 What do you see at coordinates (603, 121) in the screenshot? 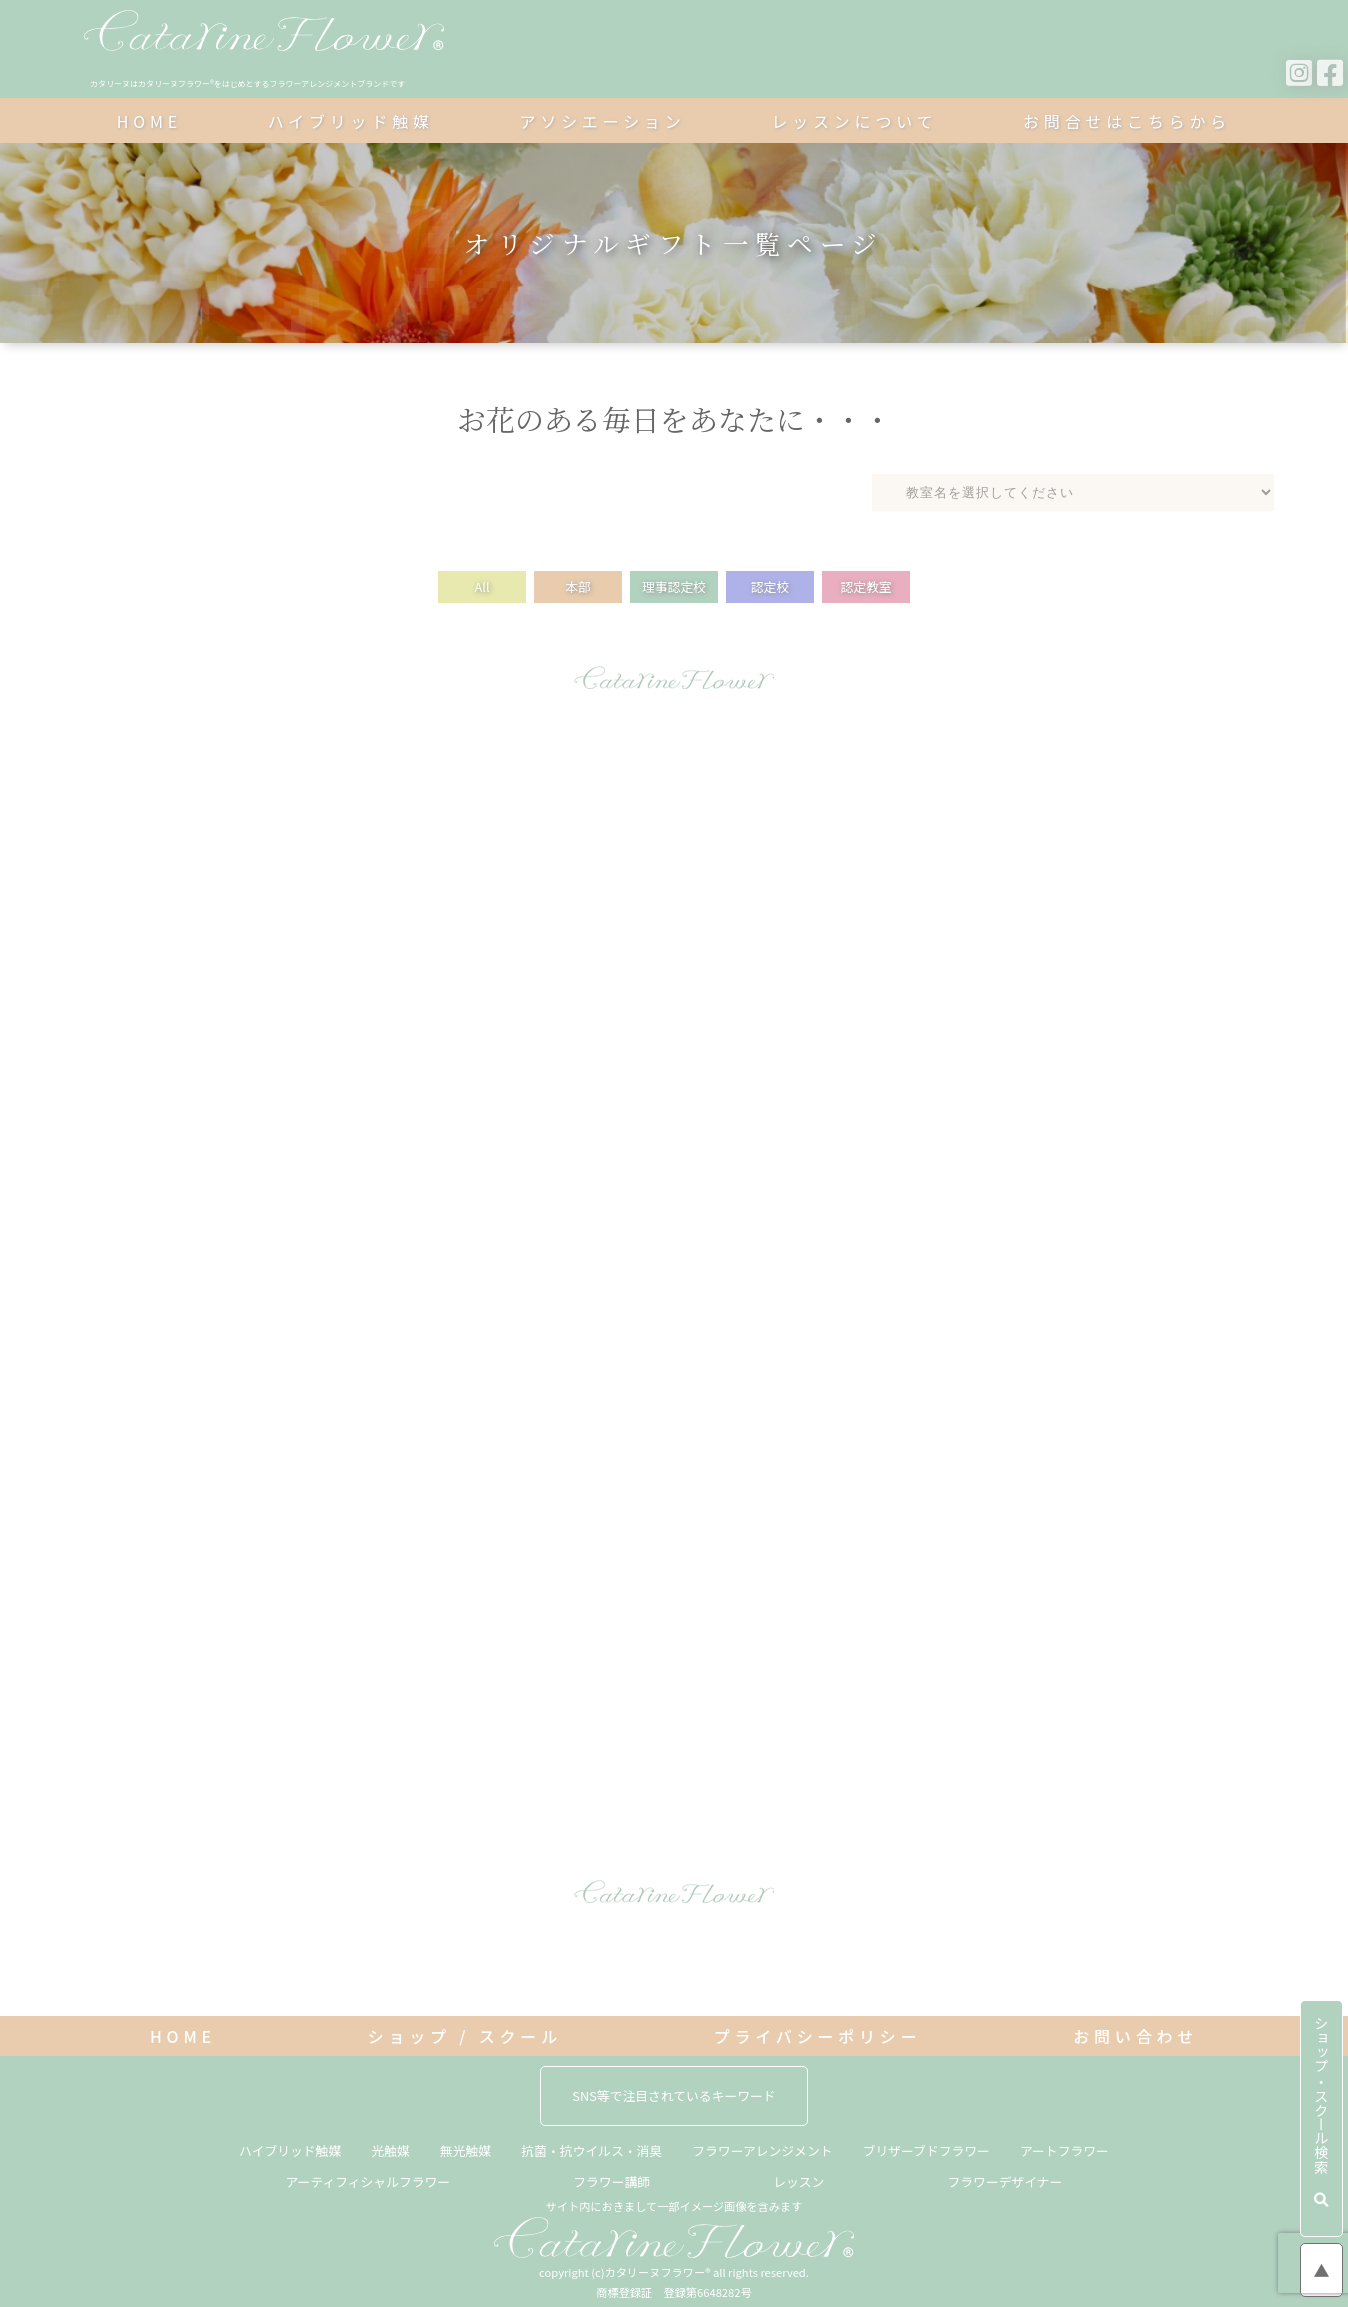
I see `アソシエーション` at bounding box center [603, 121].